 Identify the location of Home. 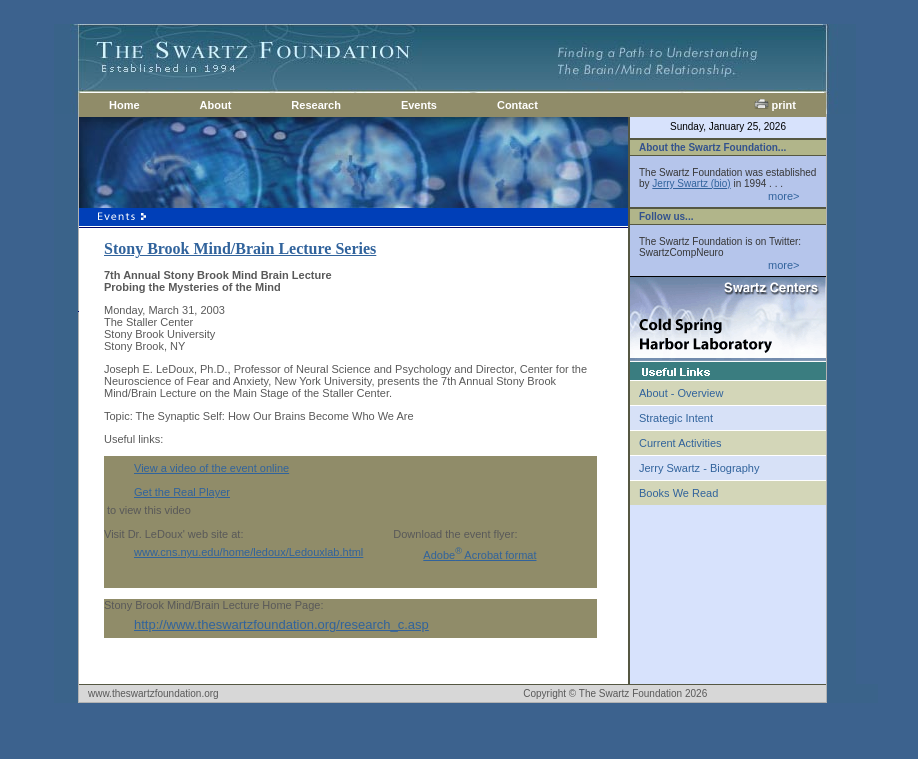
(124, 105).